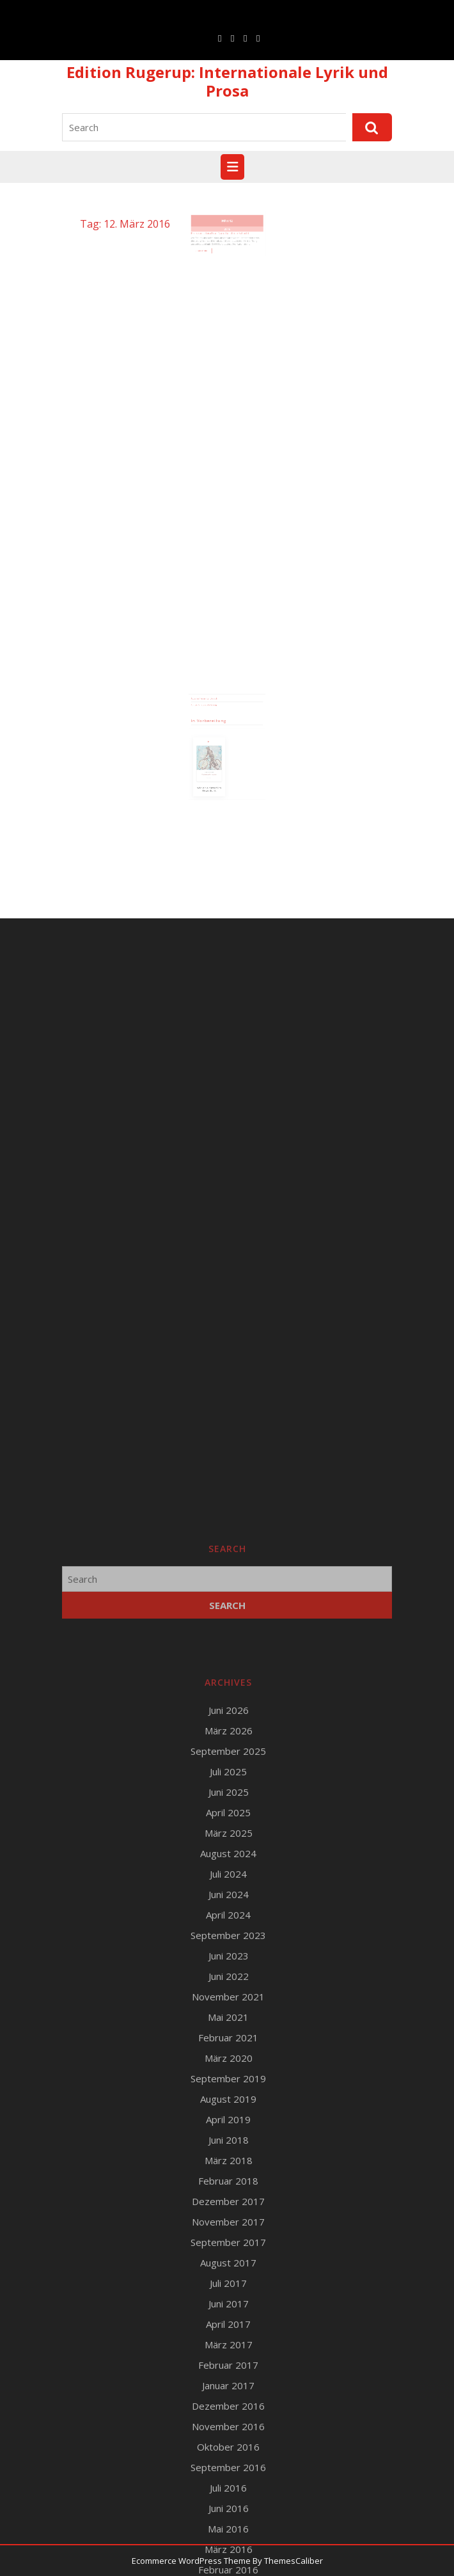 The image size is (454, 2576). Describe the element at coordinates (210, 712) in the screenshot. I see `Runge Verlagsauslieferung` at that location.